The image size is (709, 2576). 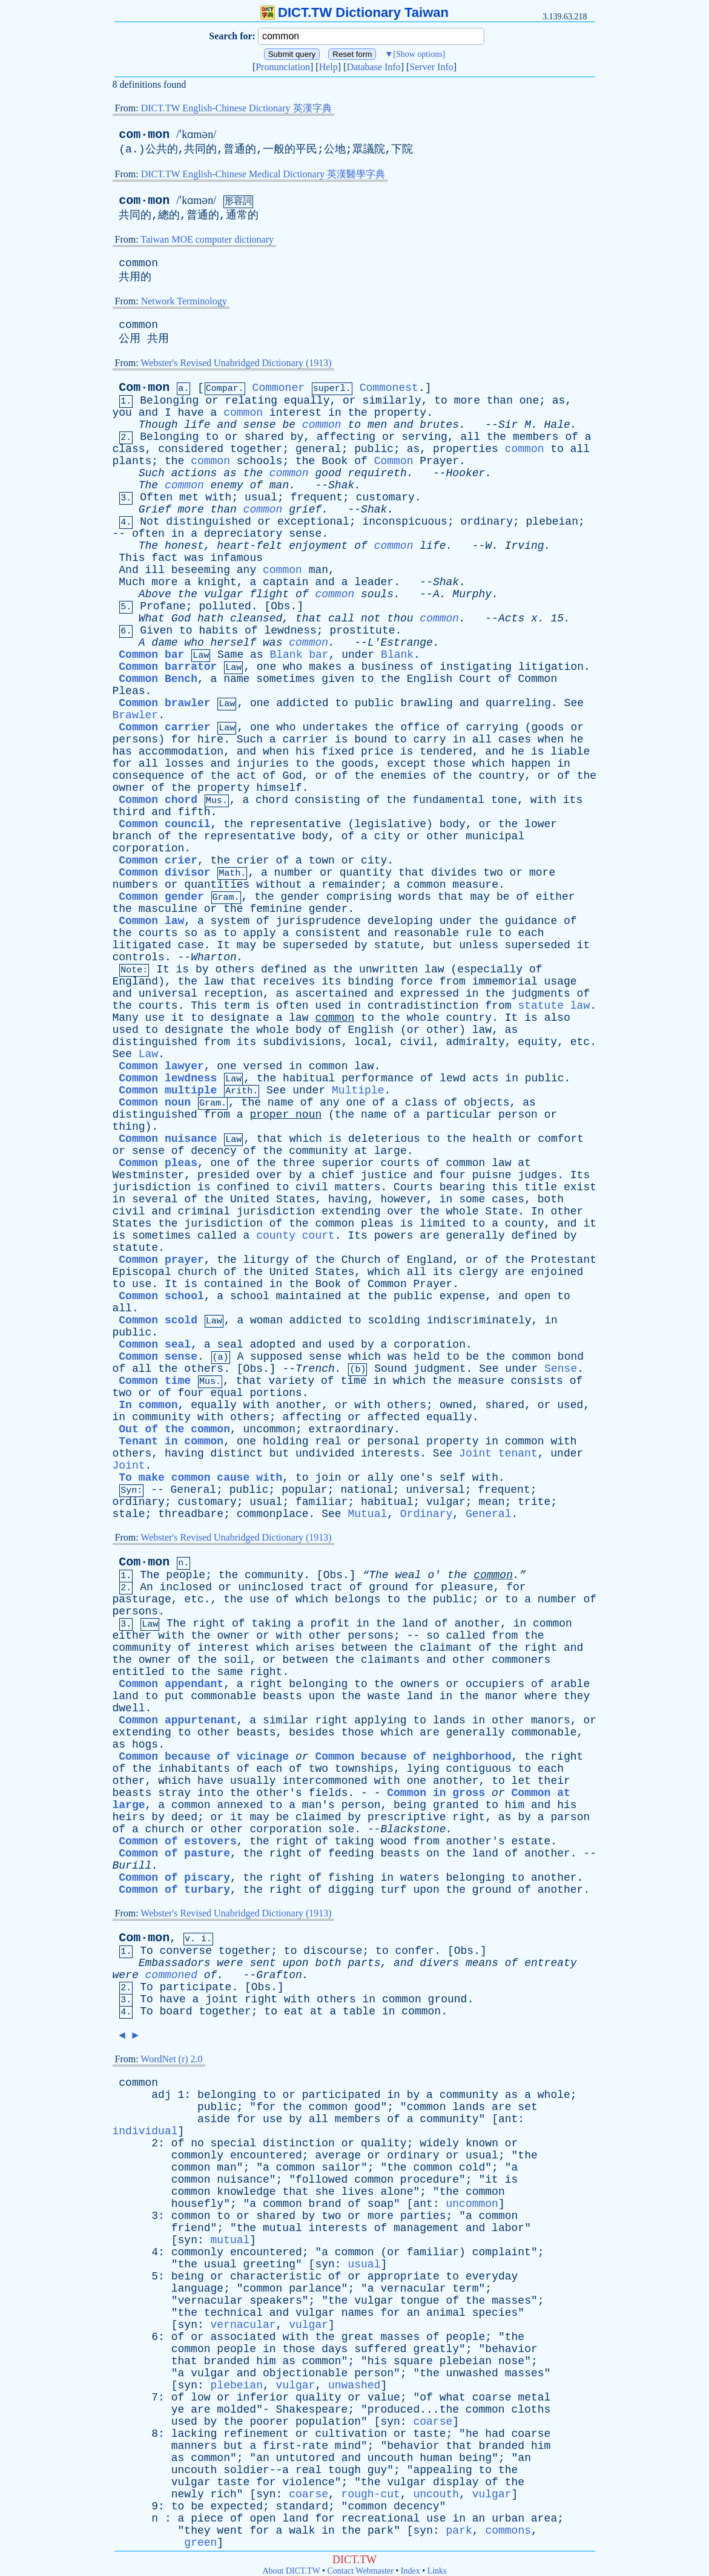 I want to click on large, so click(x=390, y=1151).